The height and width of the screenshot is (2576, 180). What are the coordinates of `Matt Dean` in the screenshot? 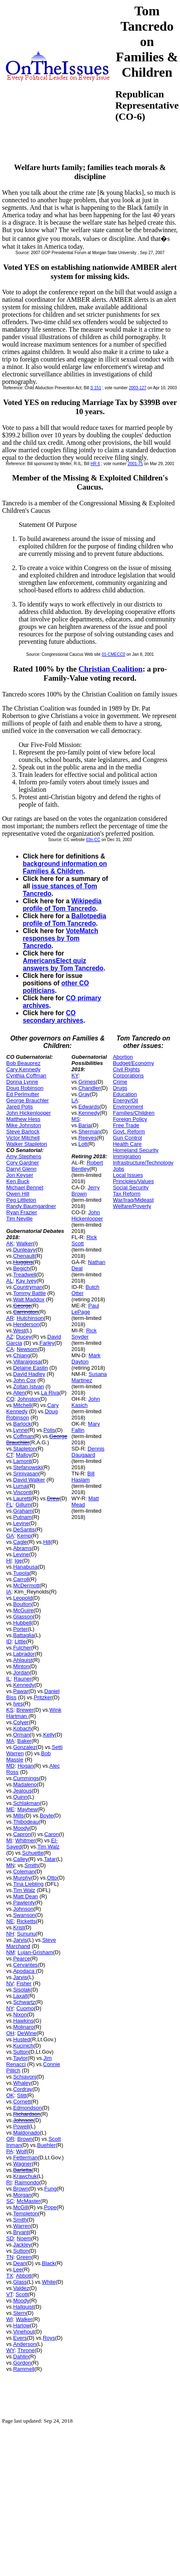 It's located at (25, 1896).